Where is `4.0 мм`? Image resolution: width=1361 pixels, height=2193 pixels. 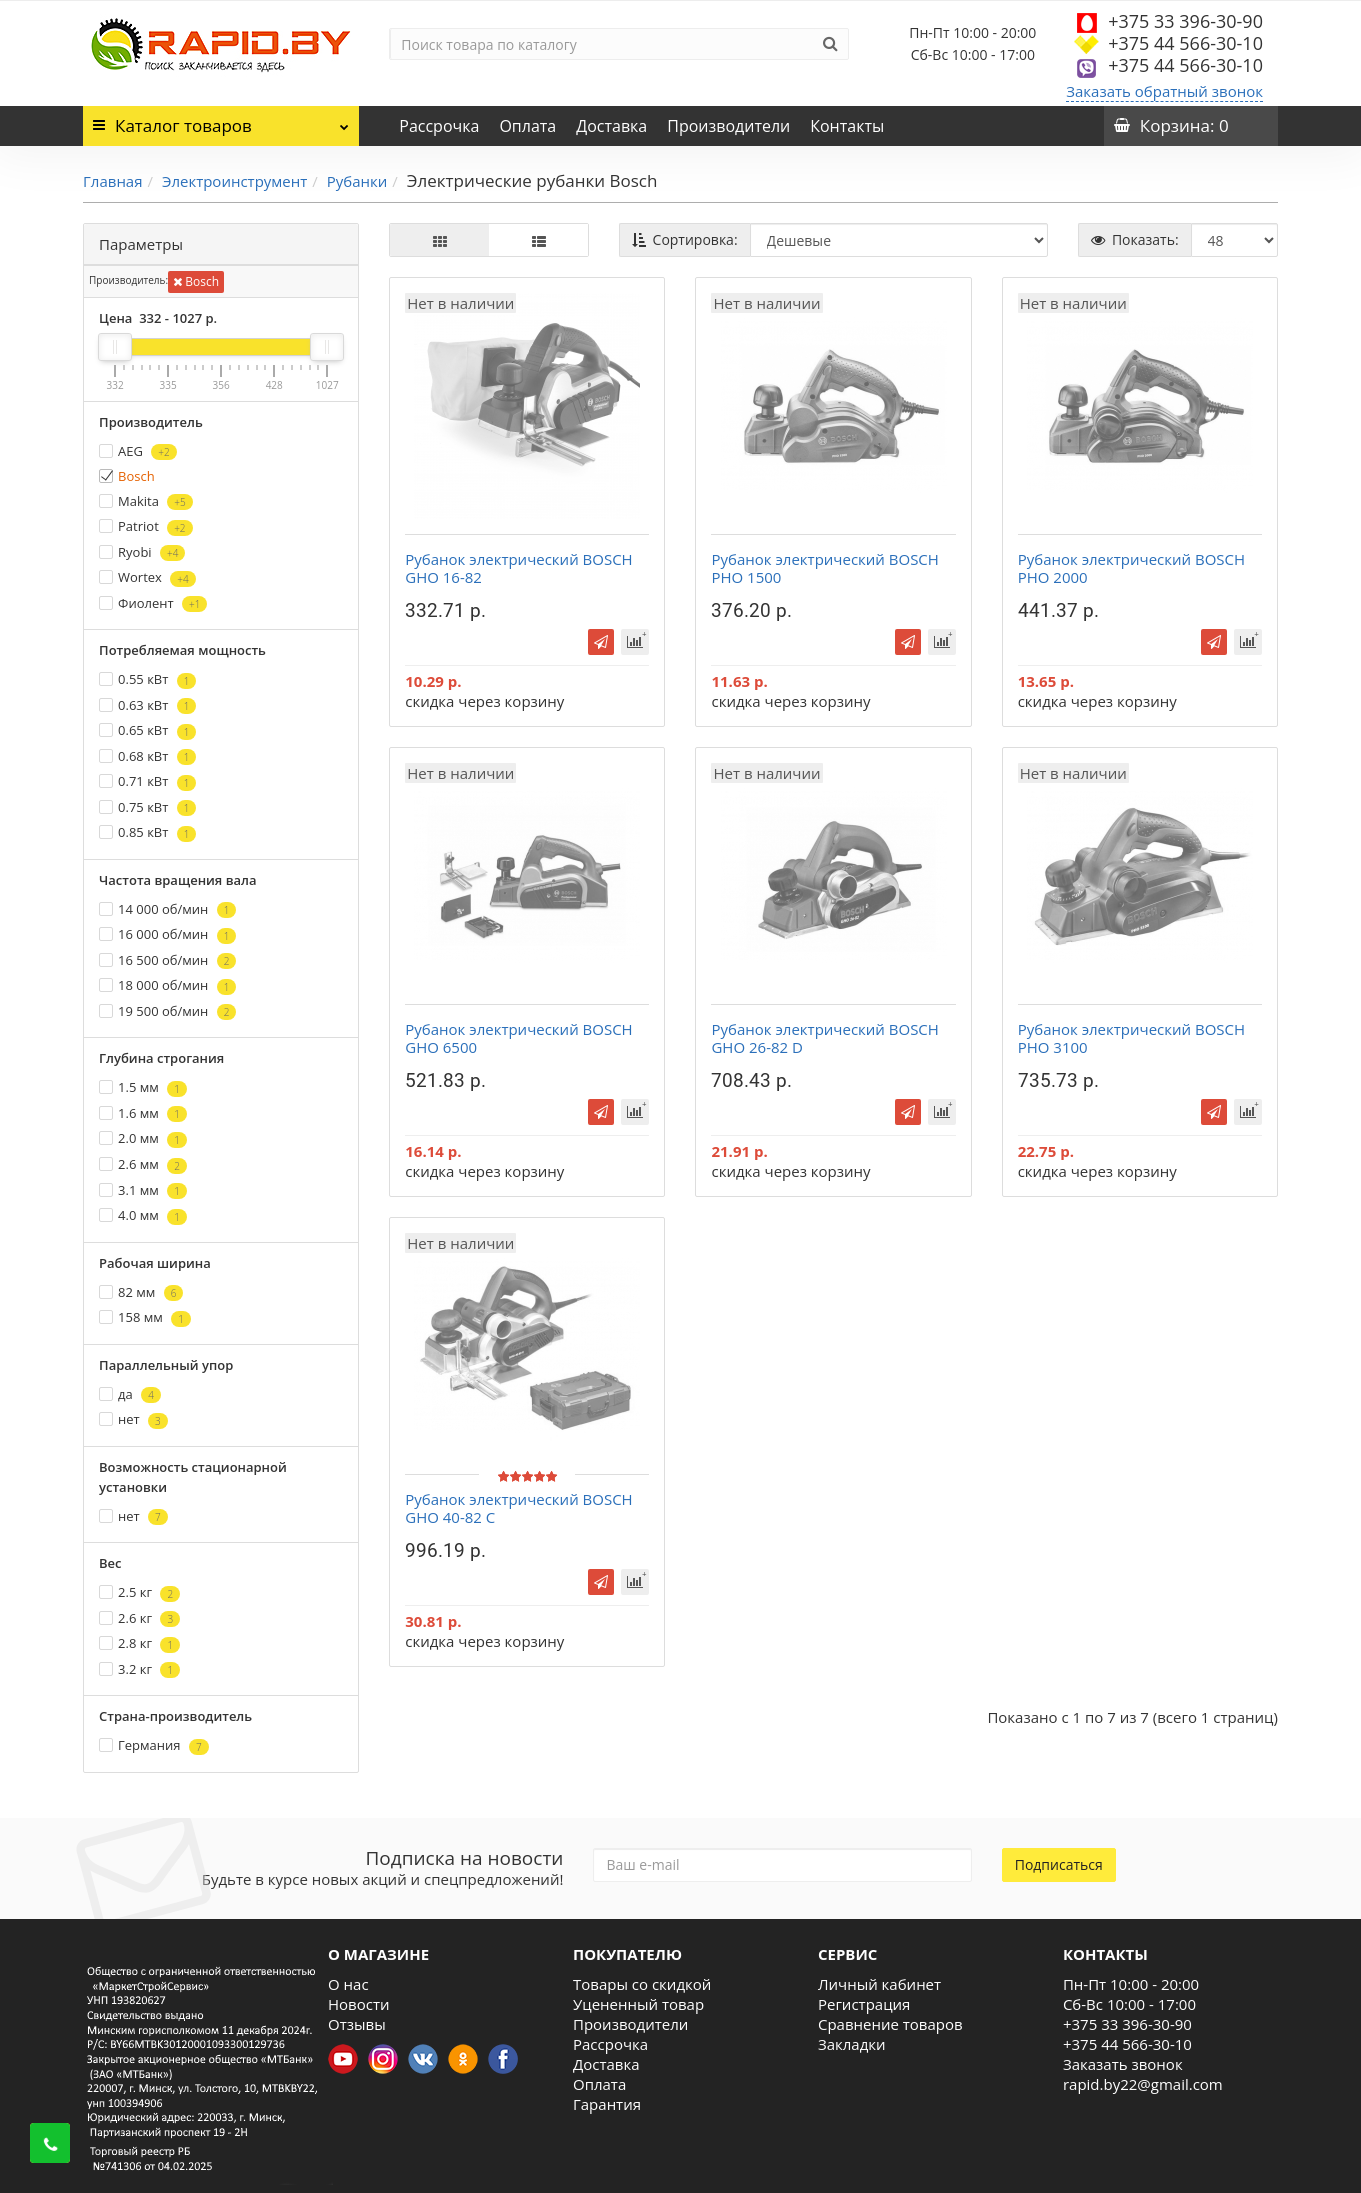 4.0 мм is located at coordinates (143, 1215).